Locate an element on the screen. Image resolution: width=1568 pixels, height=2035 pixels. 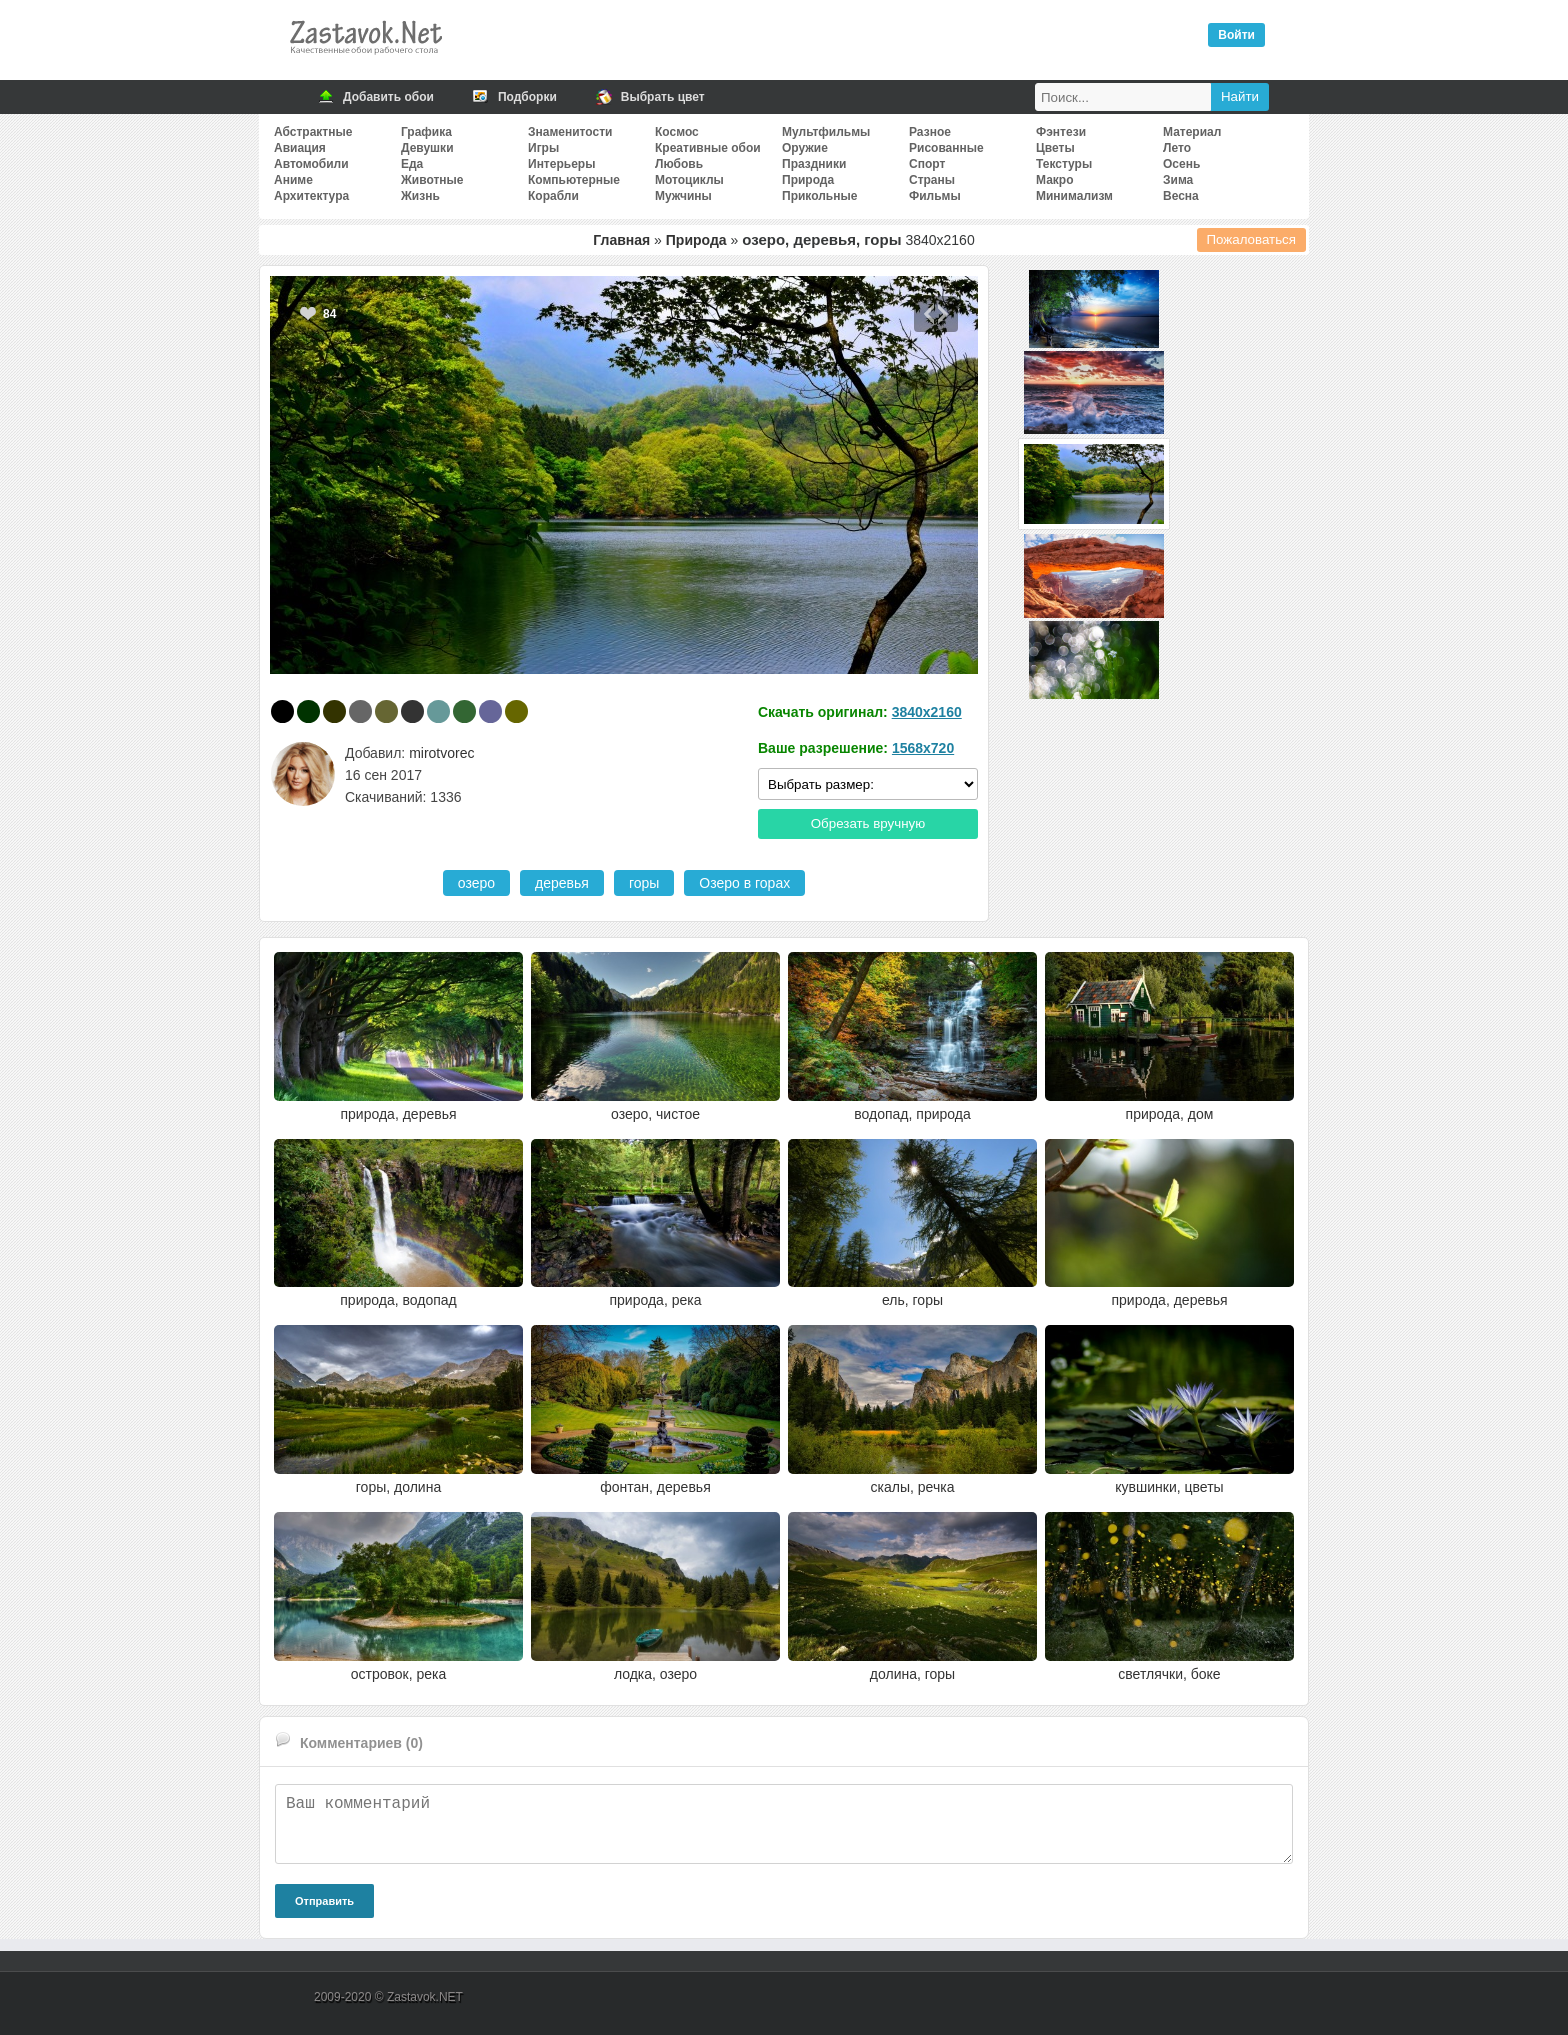
Обрезать вручную is located at coordinates (868, 823).